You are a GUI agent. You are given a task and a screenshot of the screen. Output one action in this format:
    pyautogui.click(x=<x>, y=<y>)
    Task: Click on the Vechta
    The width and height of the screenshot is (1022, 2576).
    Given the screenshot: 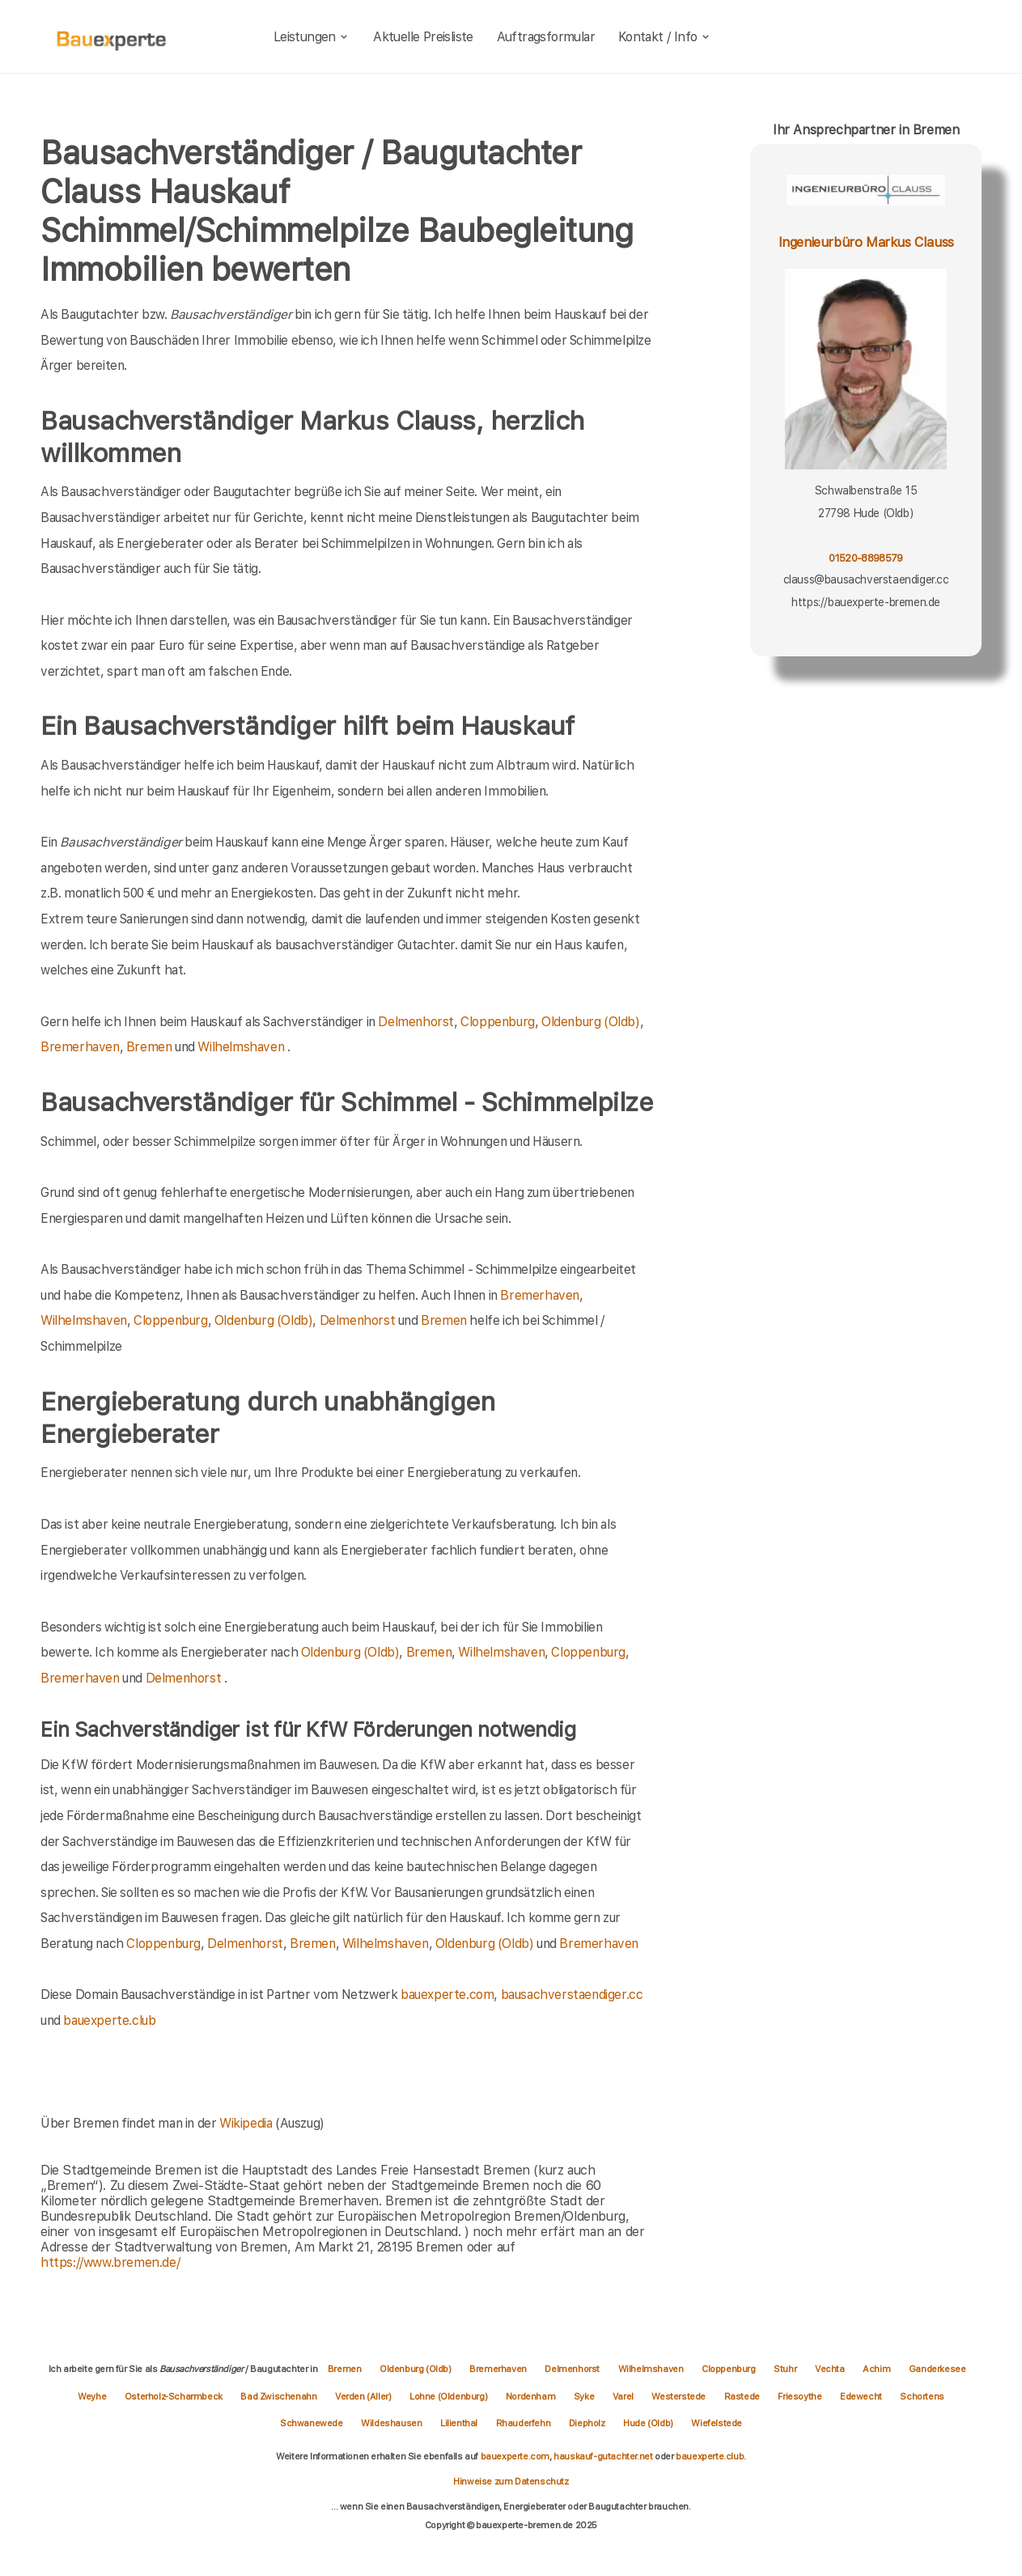 What is the action you would take?
    pyautogui.click(x=830, y=2368)
    